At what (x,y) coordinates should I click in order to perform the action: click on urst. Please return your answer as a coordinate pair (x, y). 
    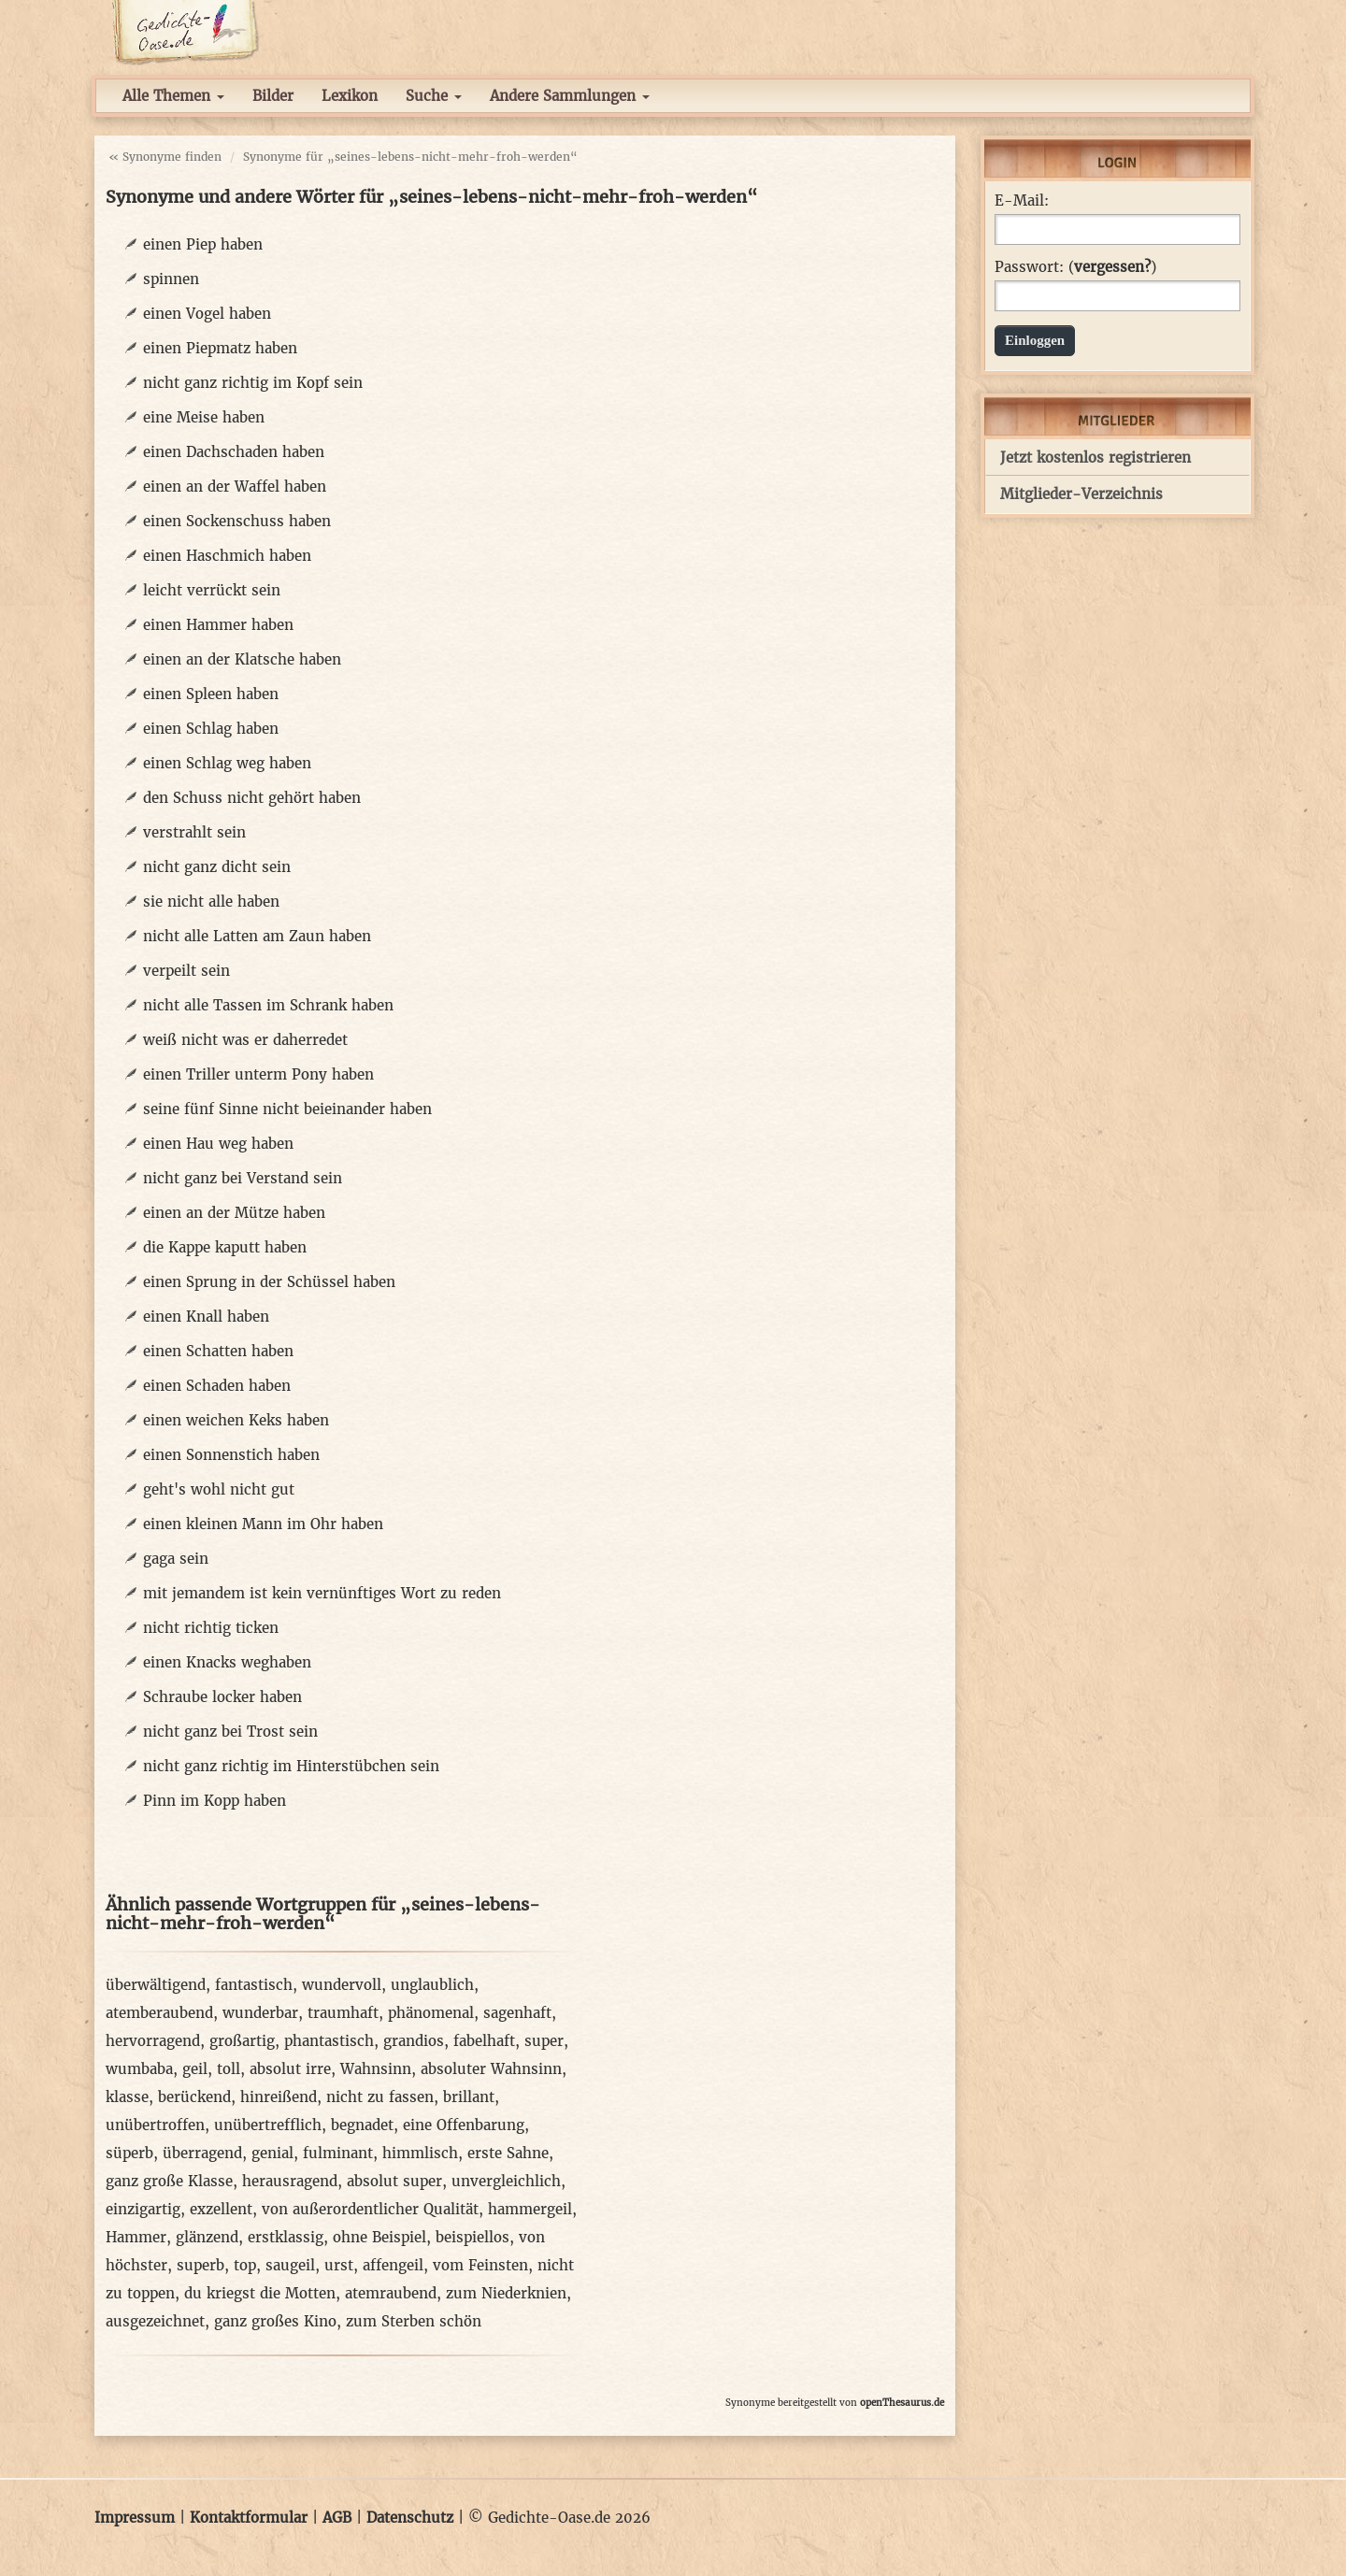
    Looking at the image, I should click on (338, 2265).